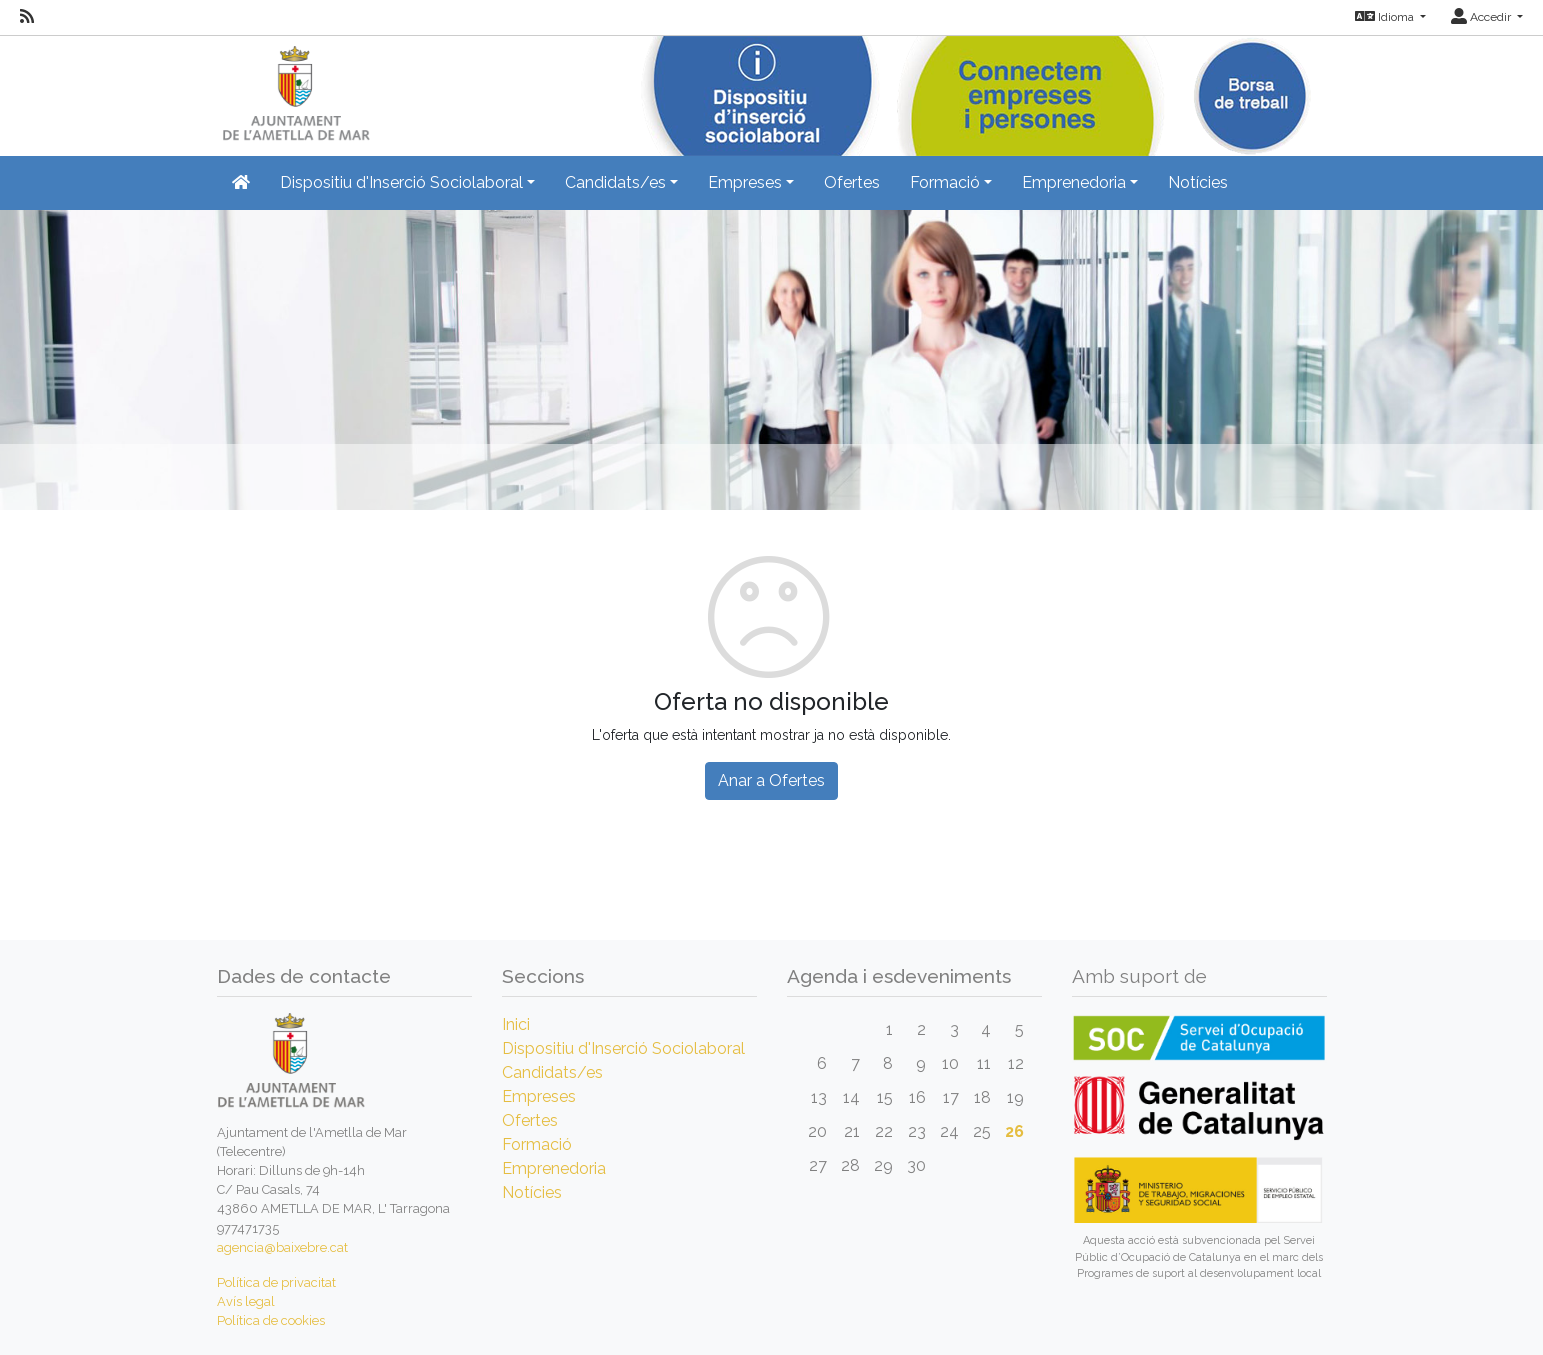  Describe the element at coordinates (276, 1282) in the screenshot. I see `Política de privacitat` at that location.